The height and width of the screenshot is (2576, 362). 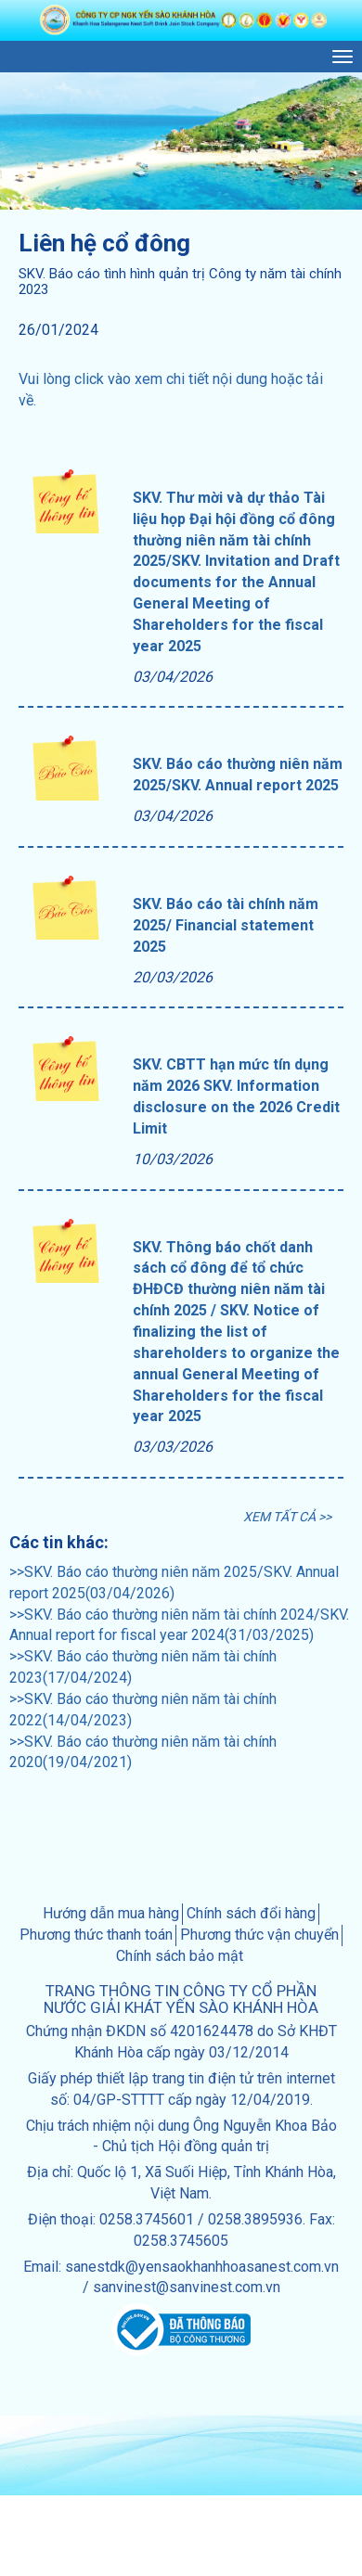 I want to click on >>SKV. Báo cáo thường niên năm 2025/SKV. Annual report 2025(03/04/2026), so click(x=174, y=1582).